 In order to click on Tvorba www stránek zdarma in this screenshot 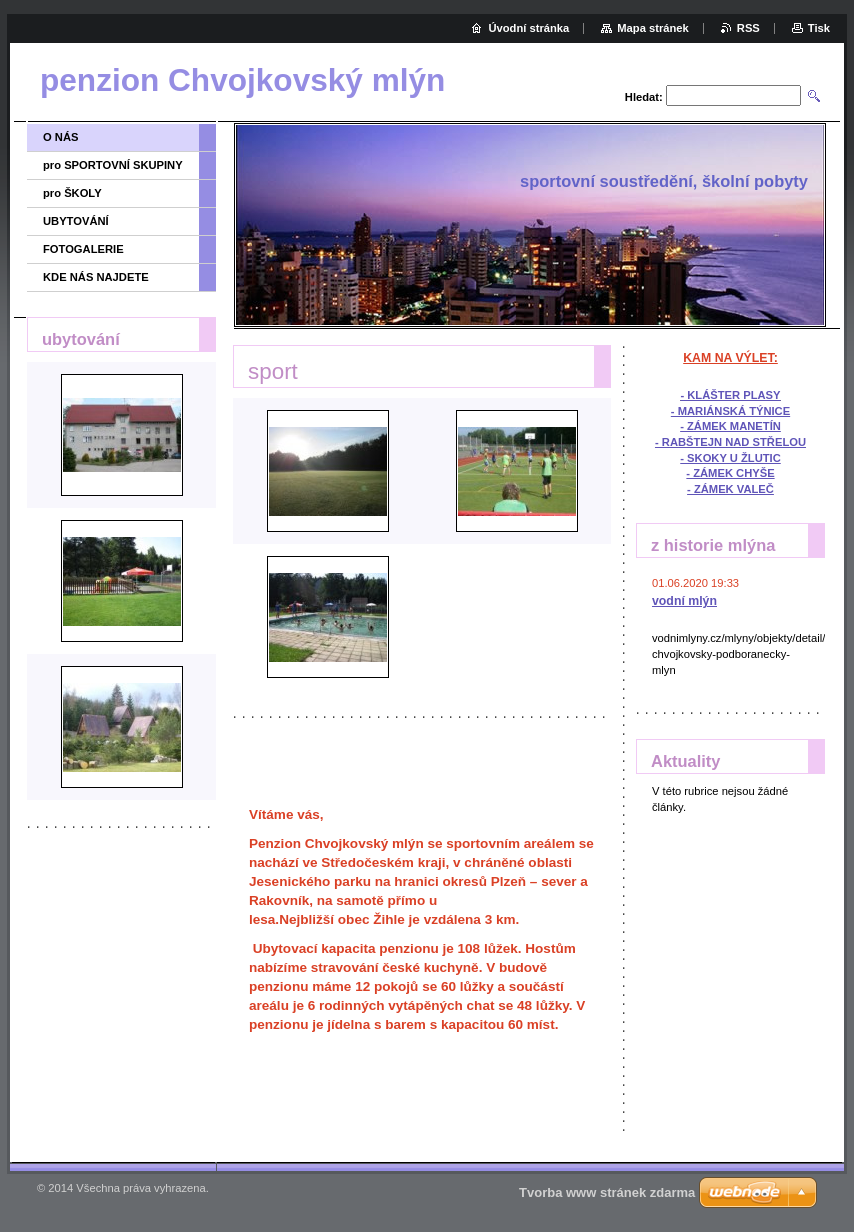, I will do `click(607, 1192)`.